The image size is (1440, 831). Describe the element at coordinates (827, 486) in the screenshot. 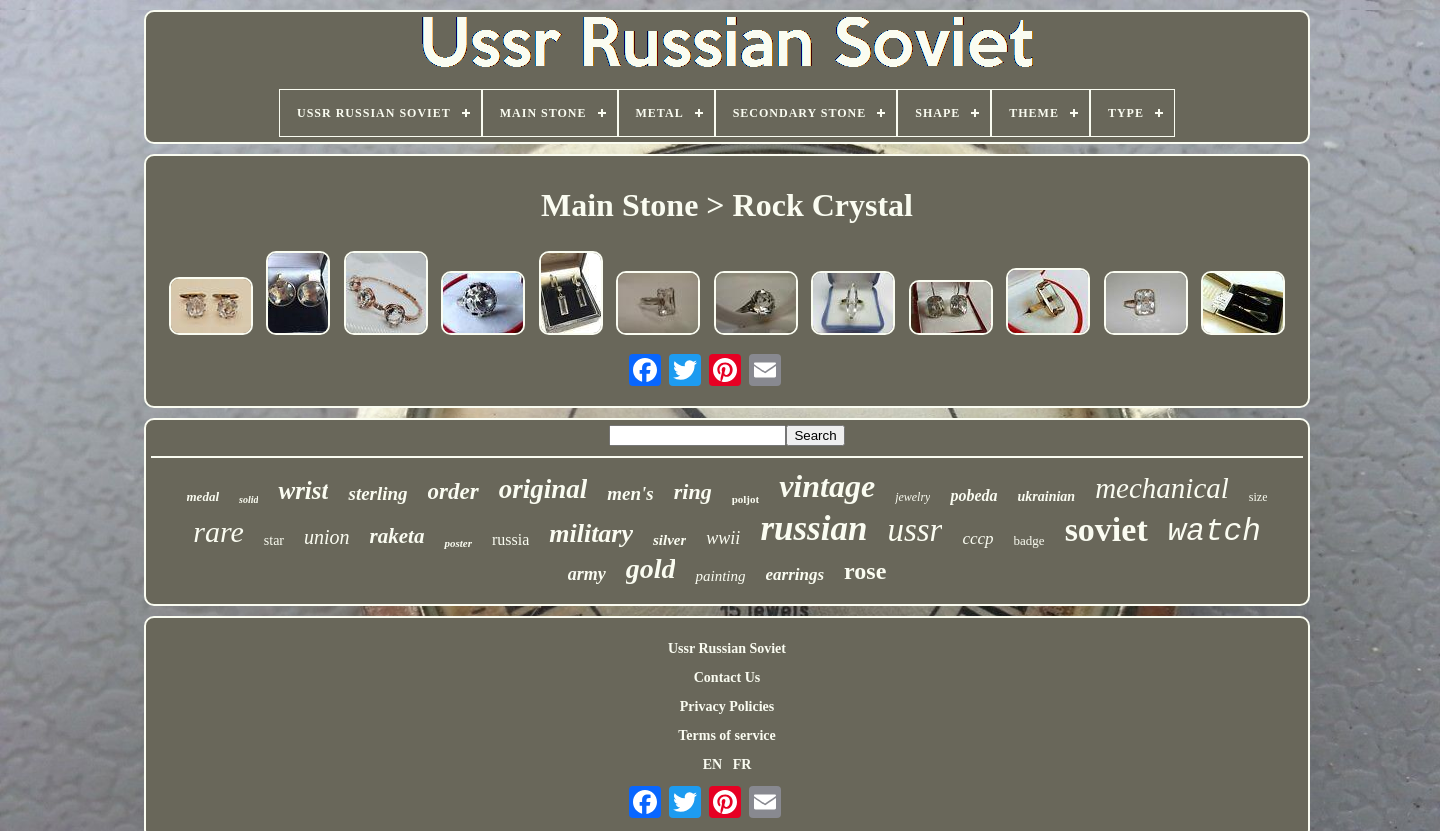

I see `vintage` at that location.